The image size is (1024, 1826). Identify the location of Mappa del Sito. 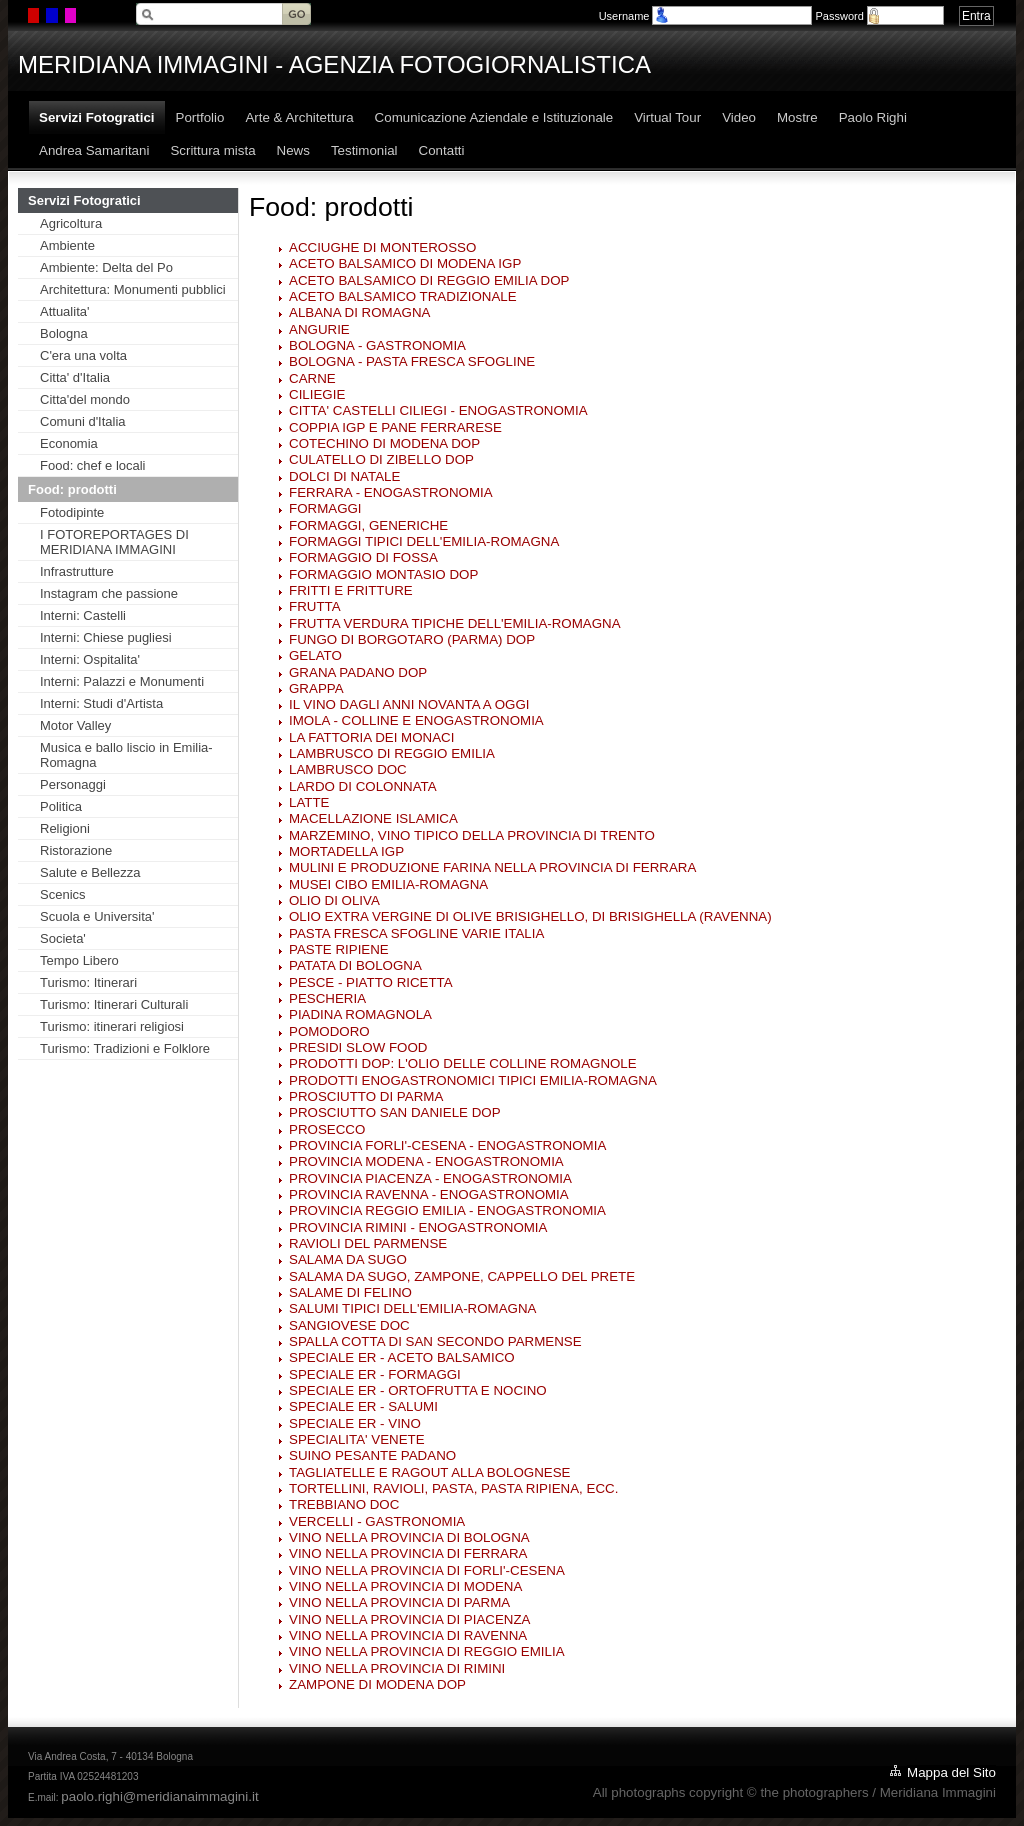
(951, 1772).